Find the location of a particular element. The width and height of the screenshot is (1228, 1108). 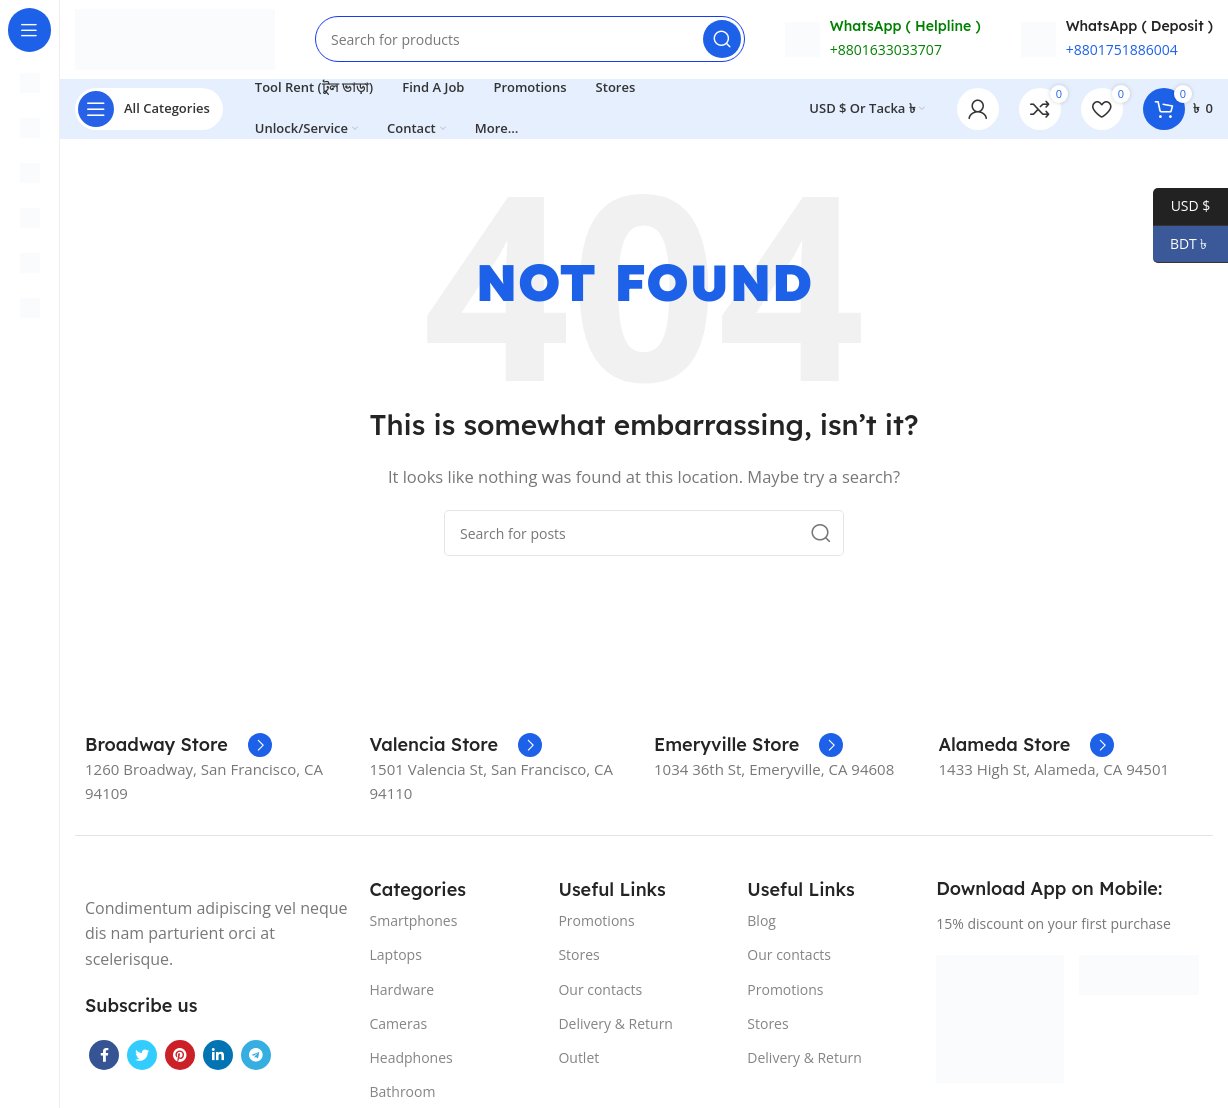

Cameras is located at coordinates (399, 1024).